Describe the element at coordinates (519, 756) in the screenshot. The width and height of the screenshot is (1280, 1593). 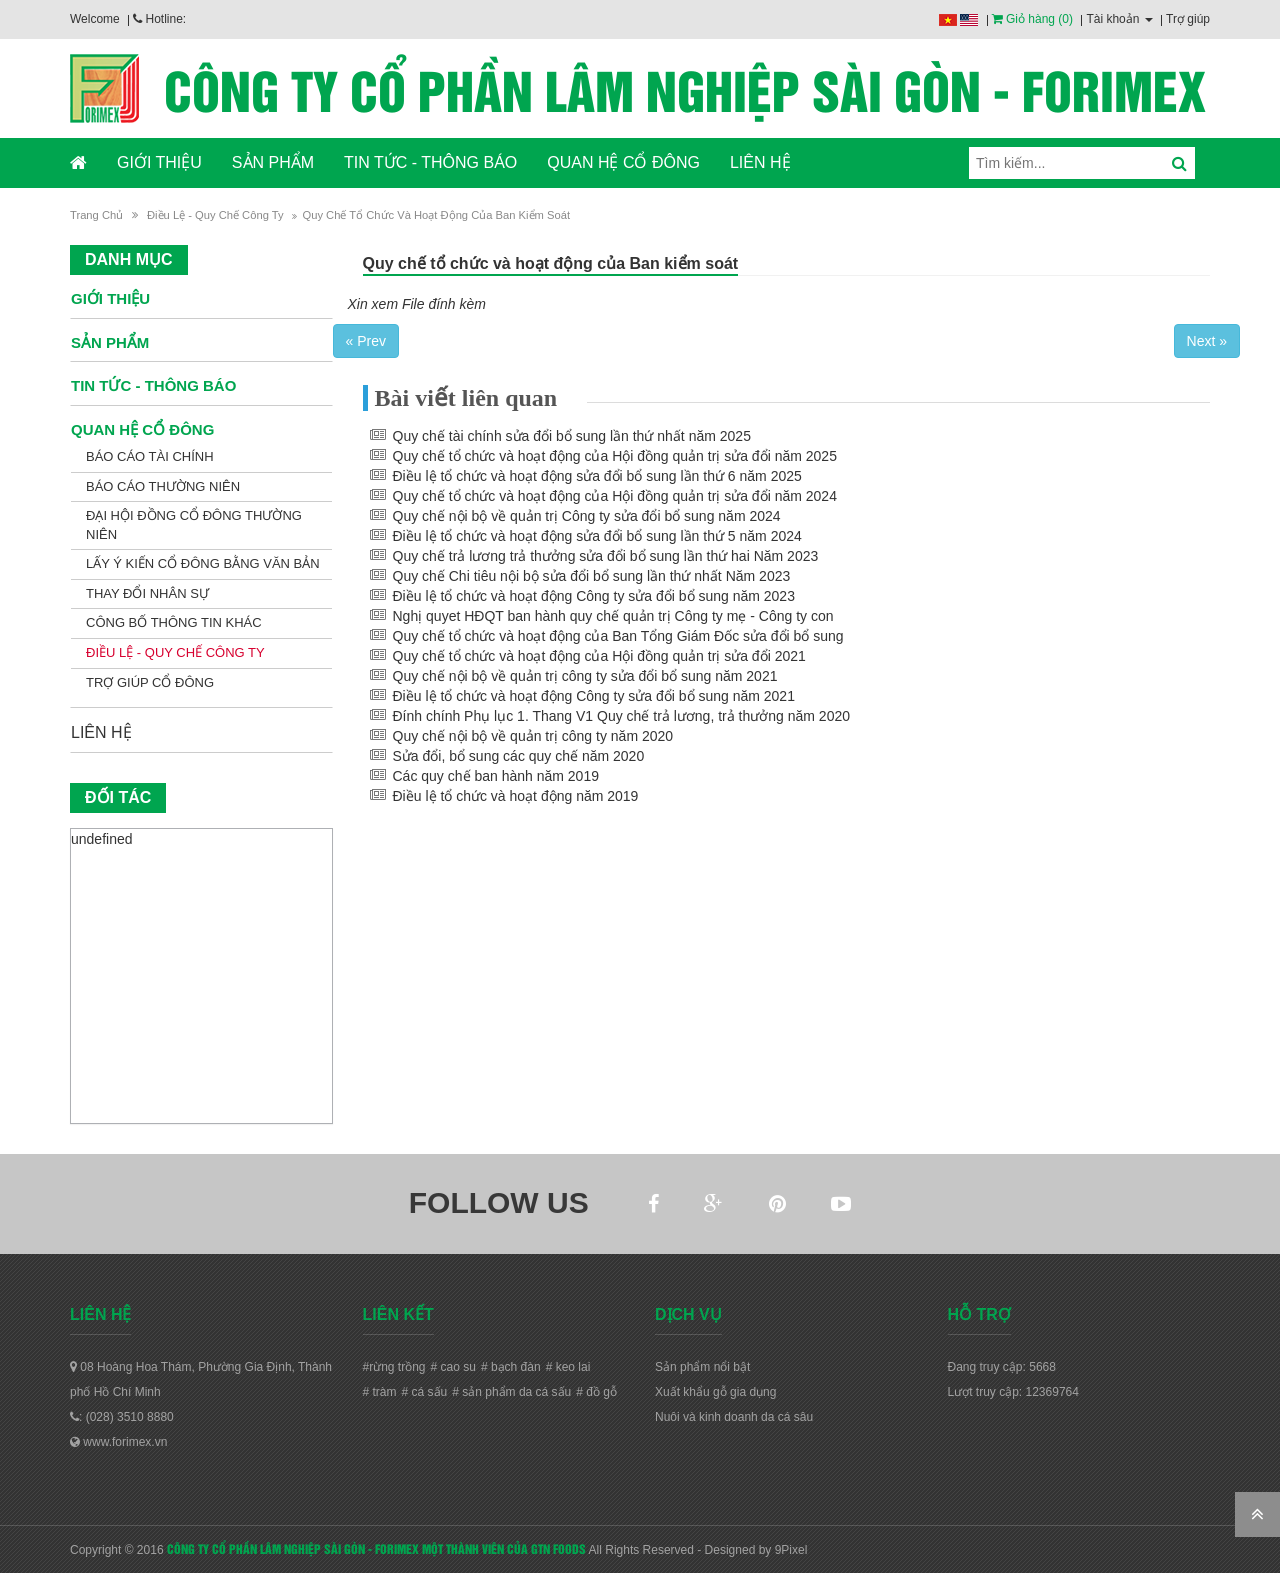
I see `Sửa đổi, bổ sung các quy chế năm 2020` at that location.